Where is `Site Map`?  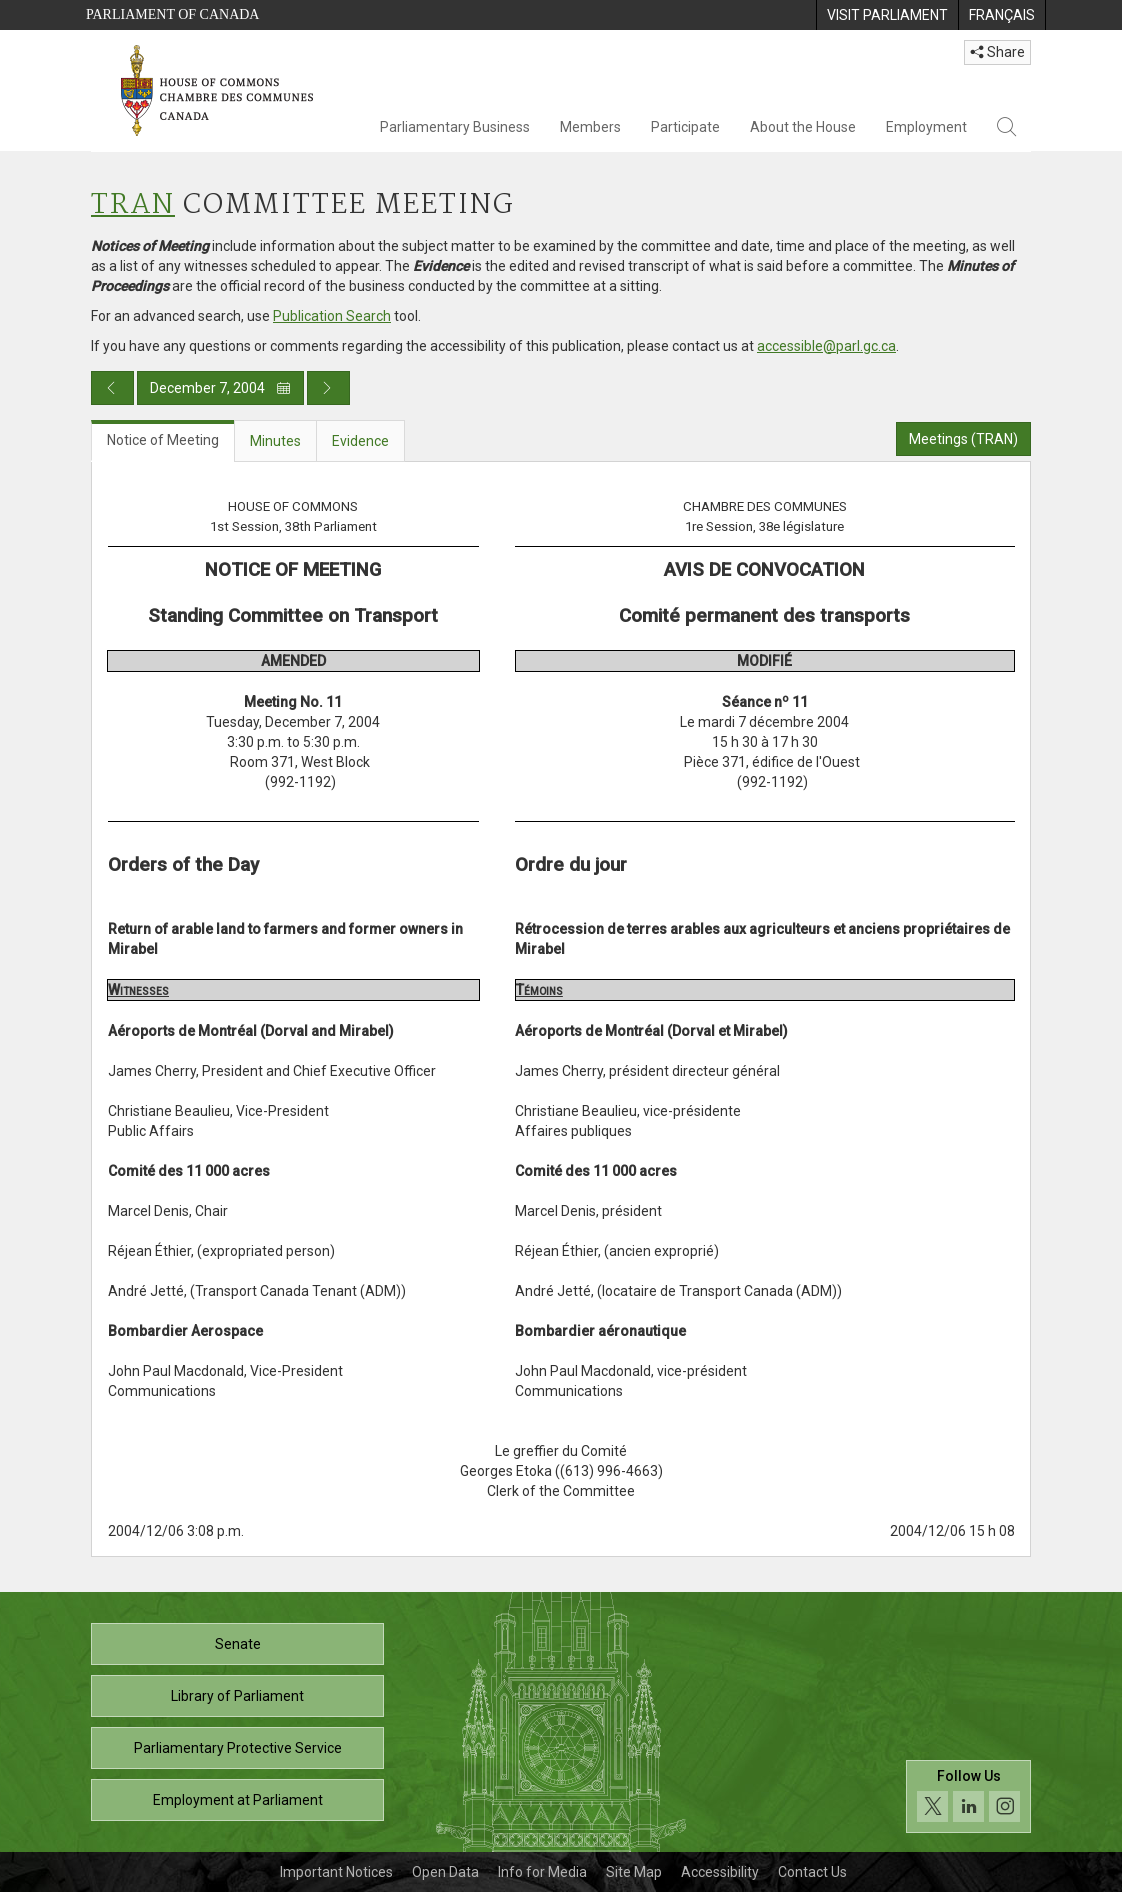 Site Map is located at coordinates (634, 1872).